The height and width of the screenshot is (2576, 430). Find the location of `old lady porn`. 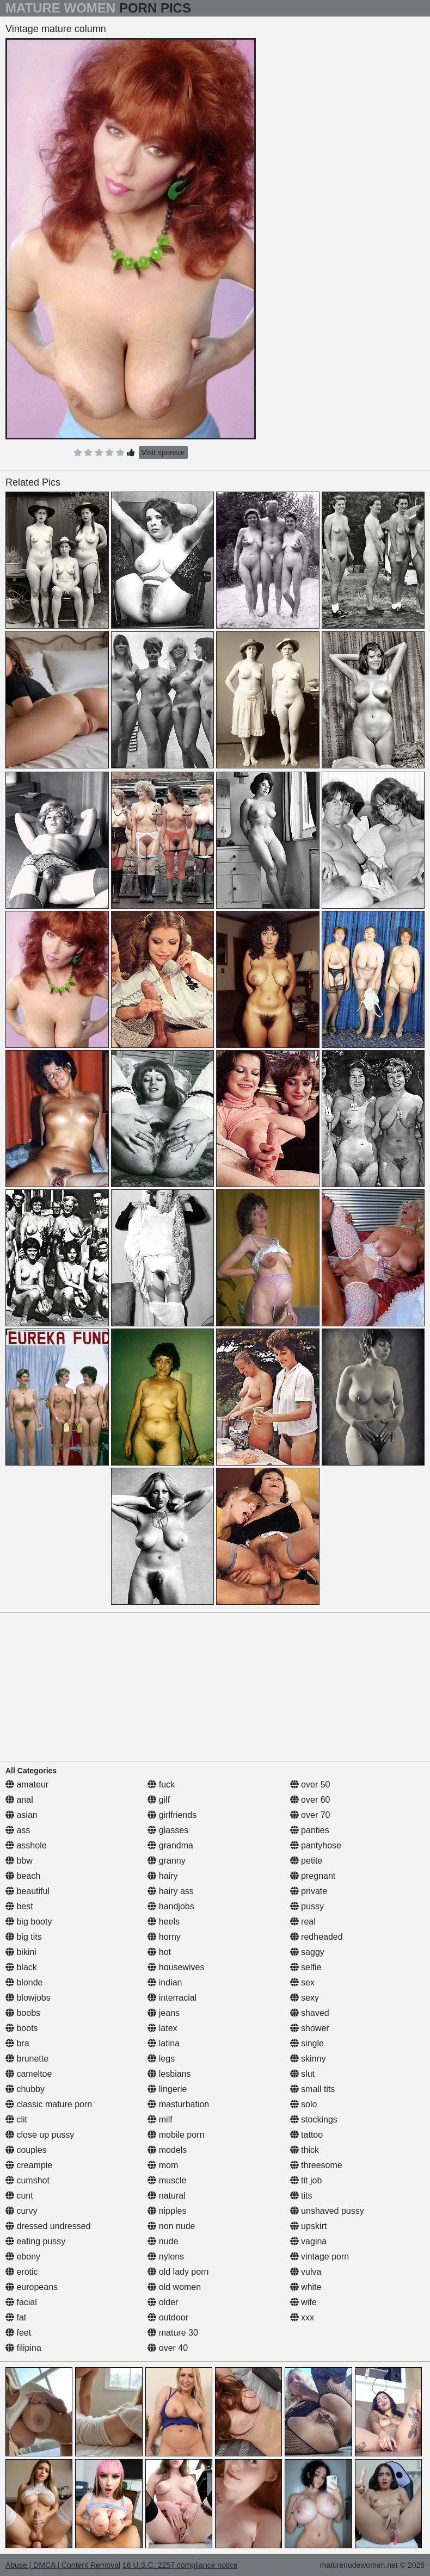

old lady porn is located at coordinates (178, 2271).